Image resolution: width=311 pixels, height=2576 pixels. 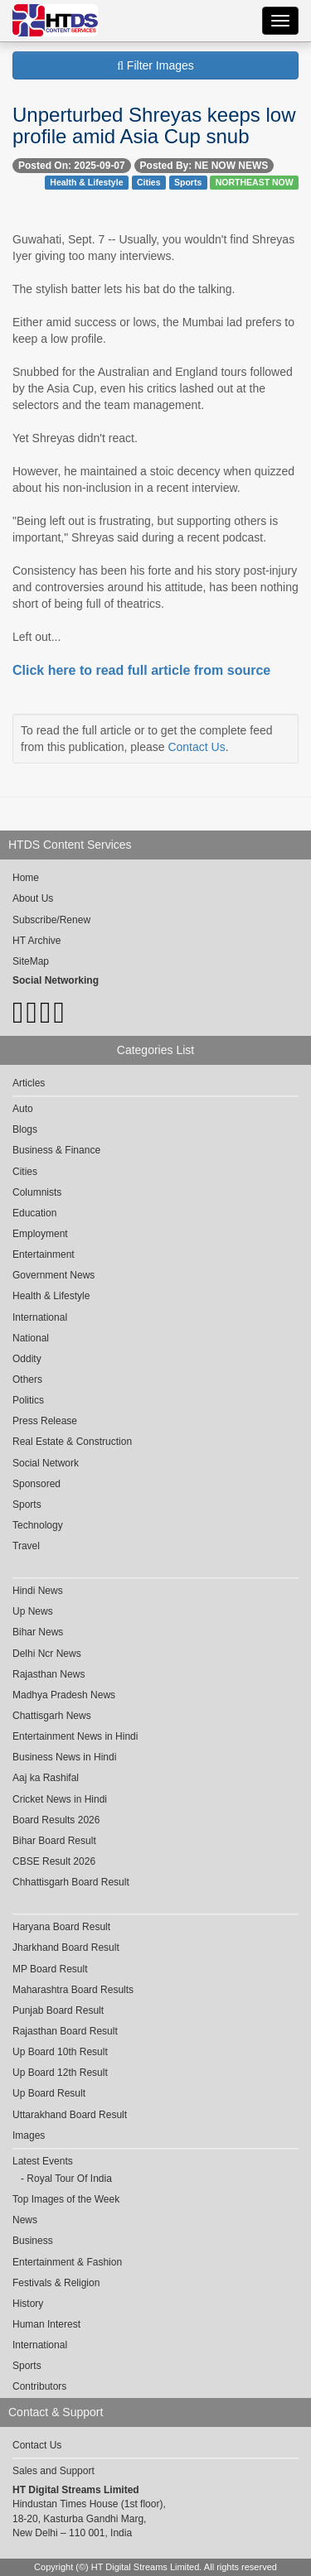 I want to click on History, so click(x=27, y=2303).